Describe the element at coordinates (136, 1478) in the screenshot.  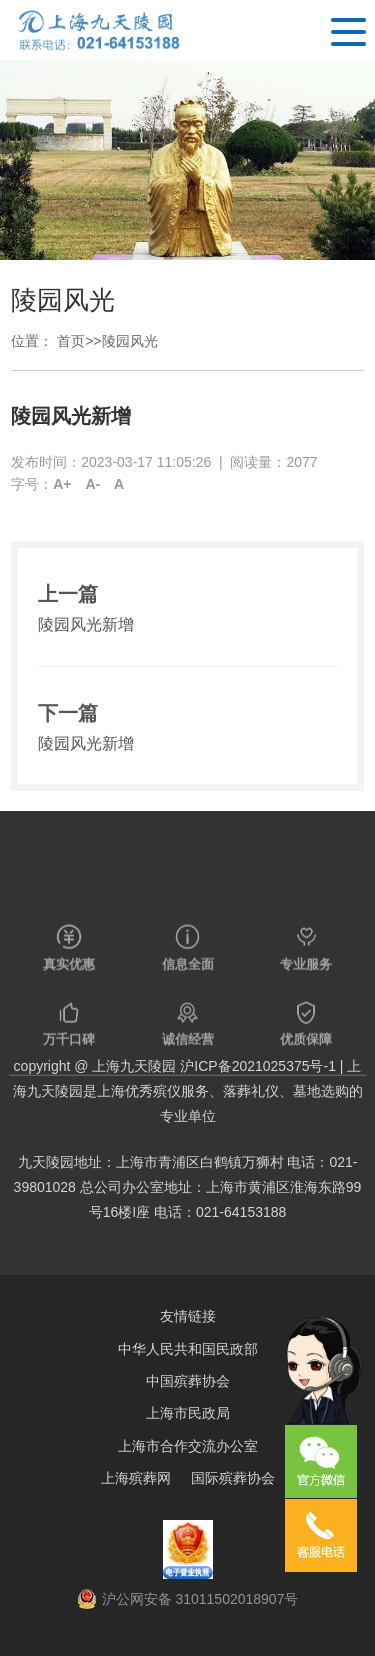
I see `上海殡葬网` at that location.